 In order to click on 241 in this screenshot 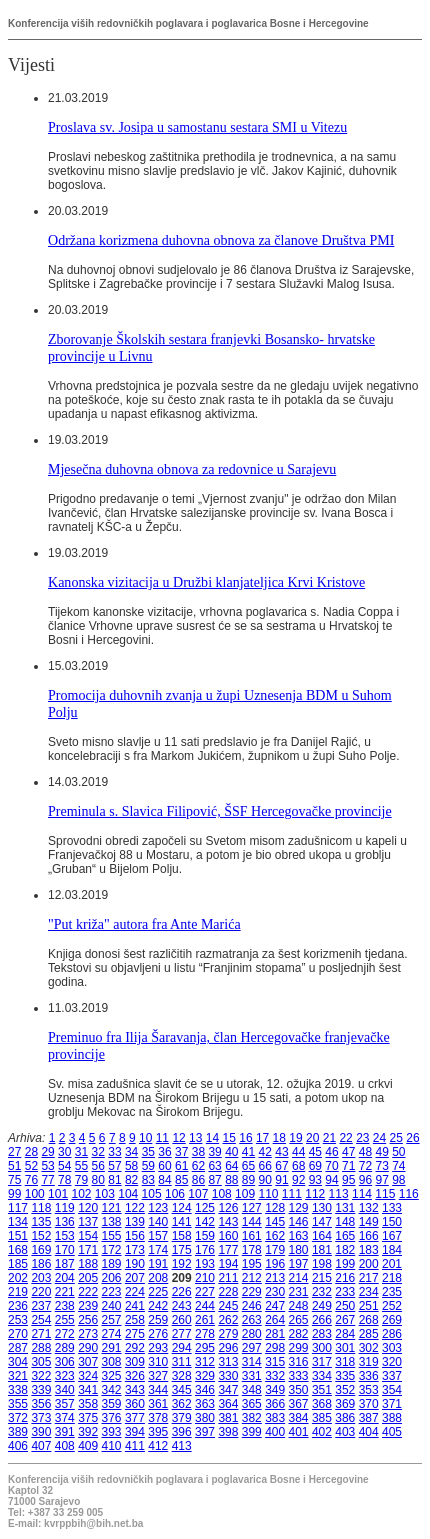, I will do `click(135, 1306)`.